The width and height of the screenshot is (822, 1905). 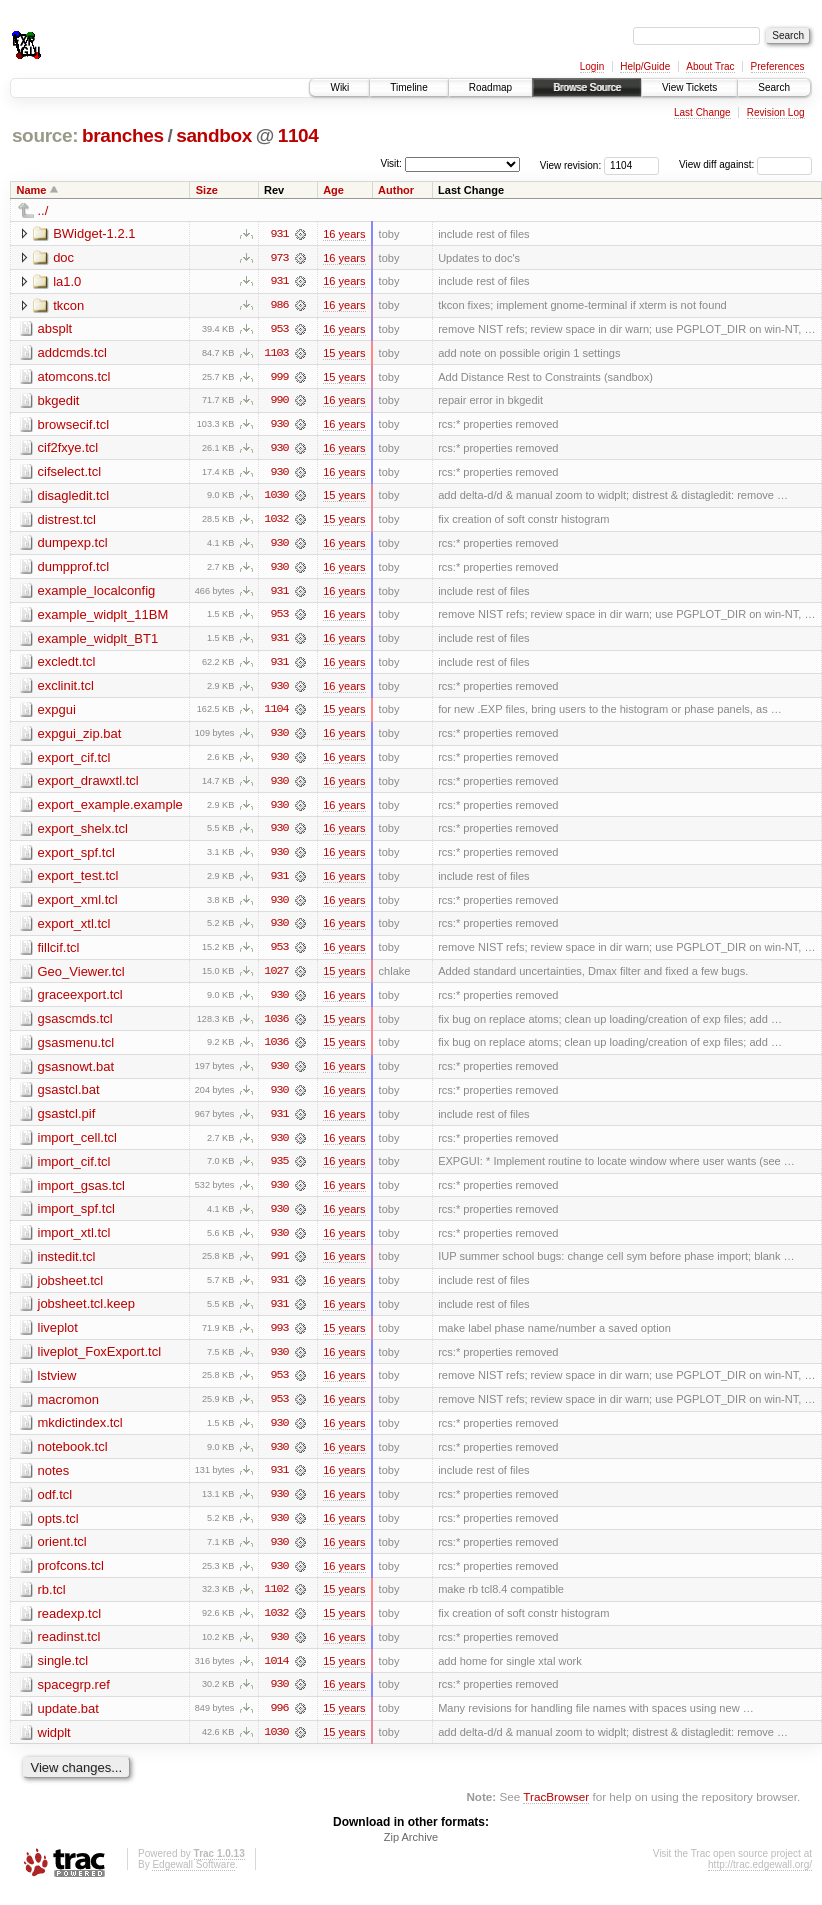 I want to click on View diff against:, so click(x=745, y=164).